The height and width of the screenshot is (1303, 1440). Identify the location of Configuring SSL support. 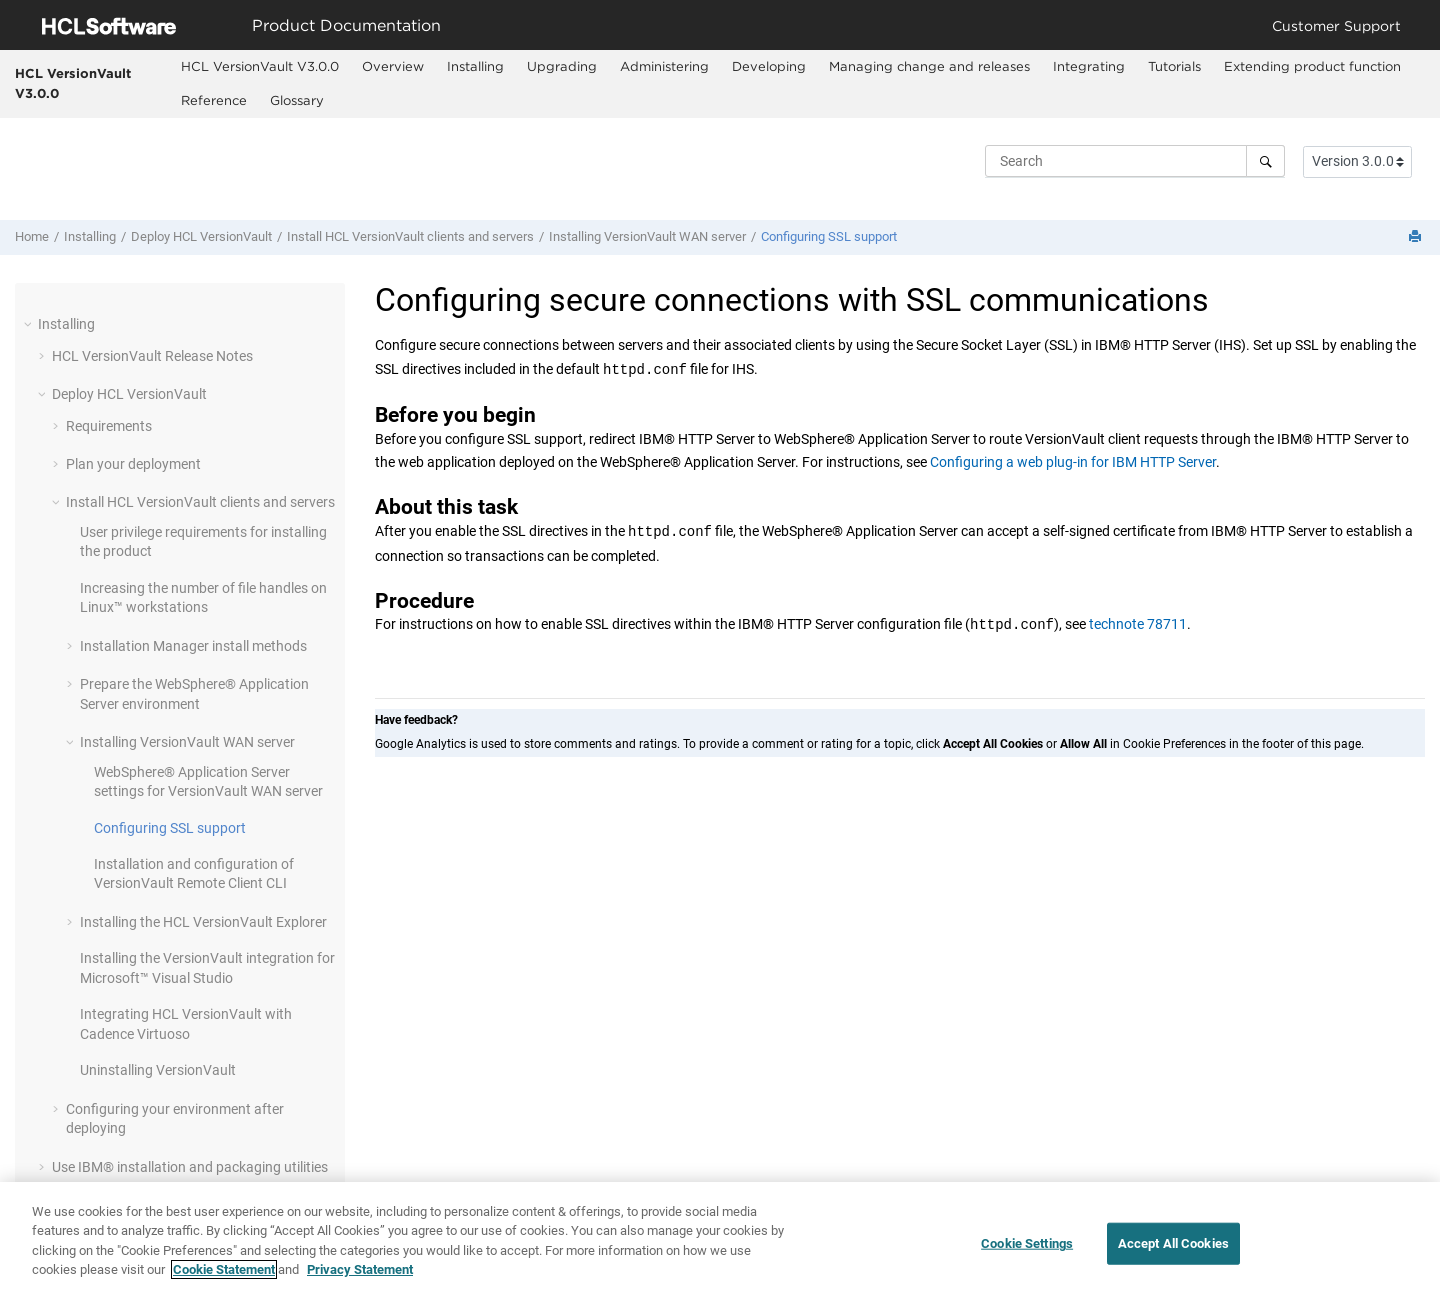
(829, 236).